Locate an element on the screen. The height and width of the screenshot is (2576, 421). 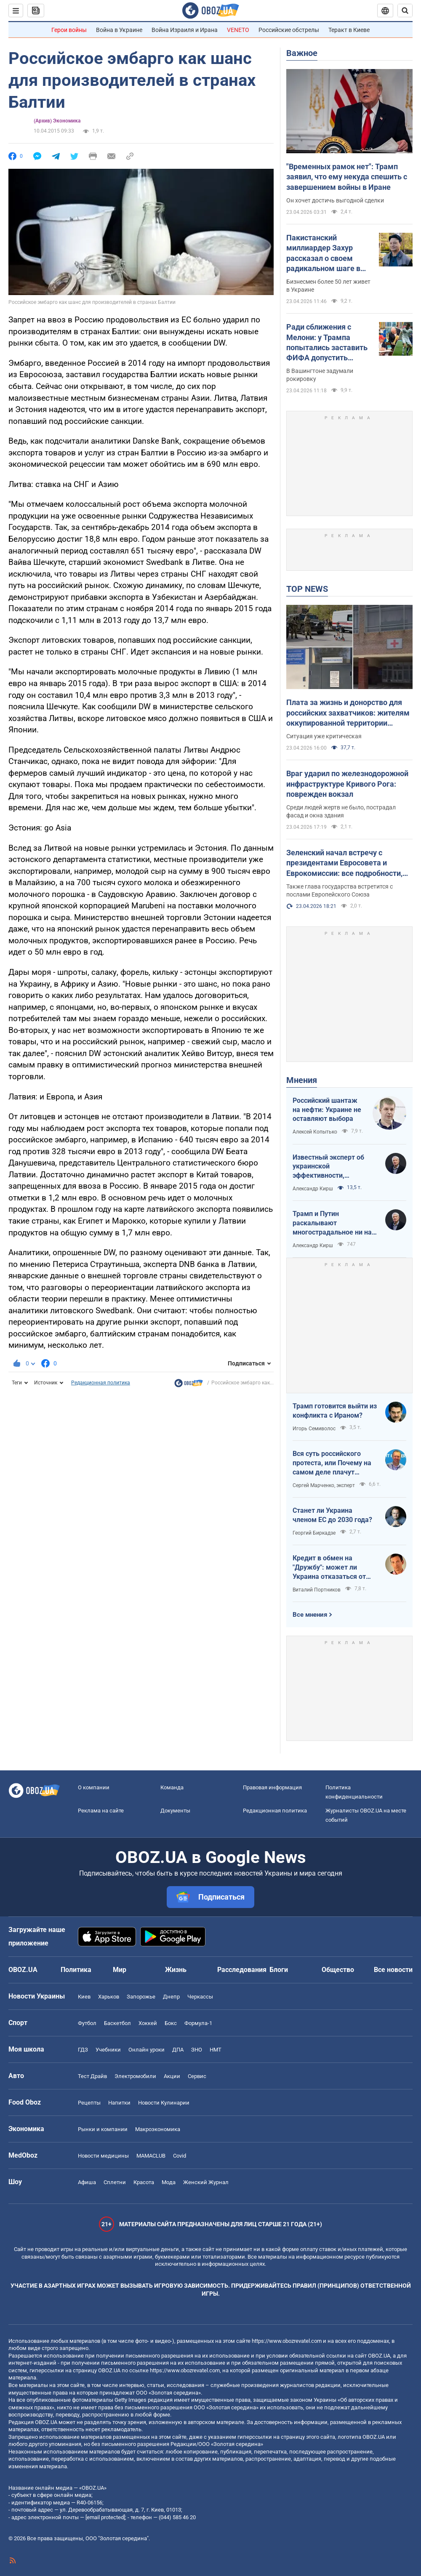
Вся суть российского протеста, или Почему на самом деле плачут россияне в Туапсе is located at coordinates (332, 1463).